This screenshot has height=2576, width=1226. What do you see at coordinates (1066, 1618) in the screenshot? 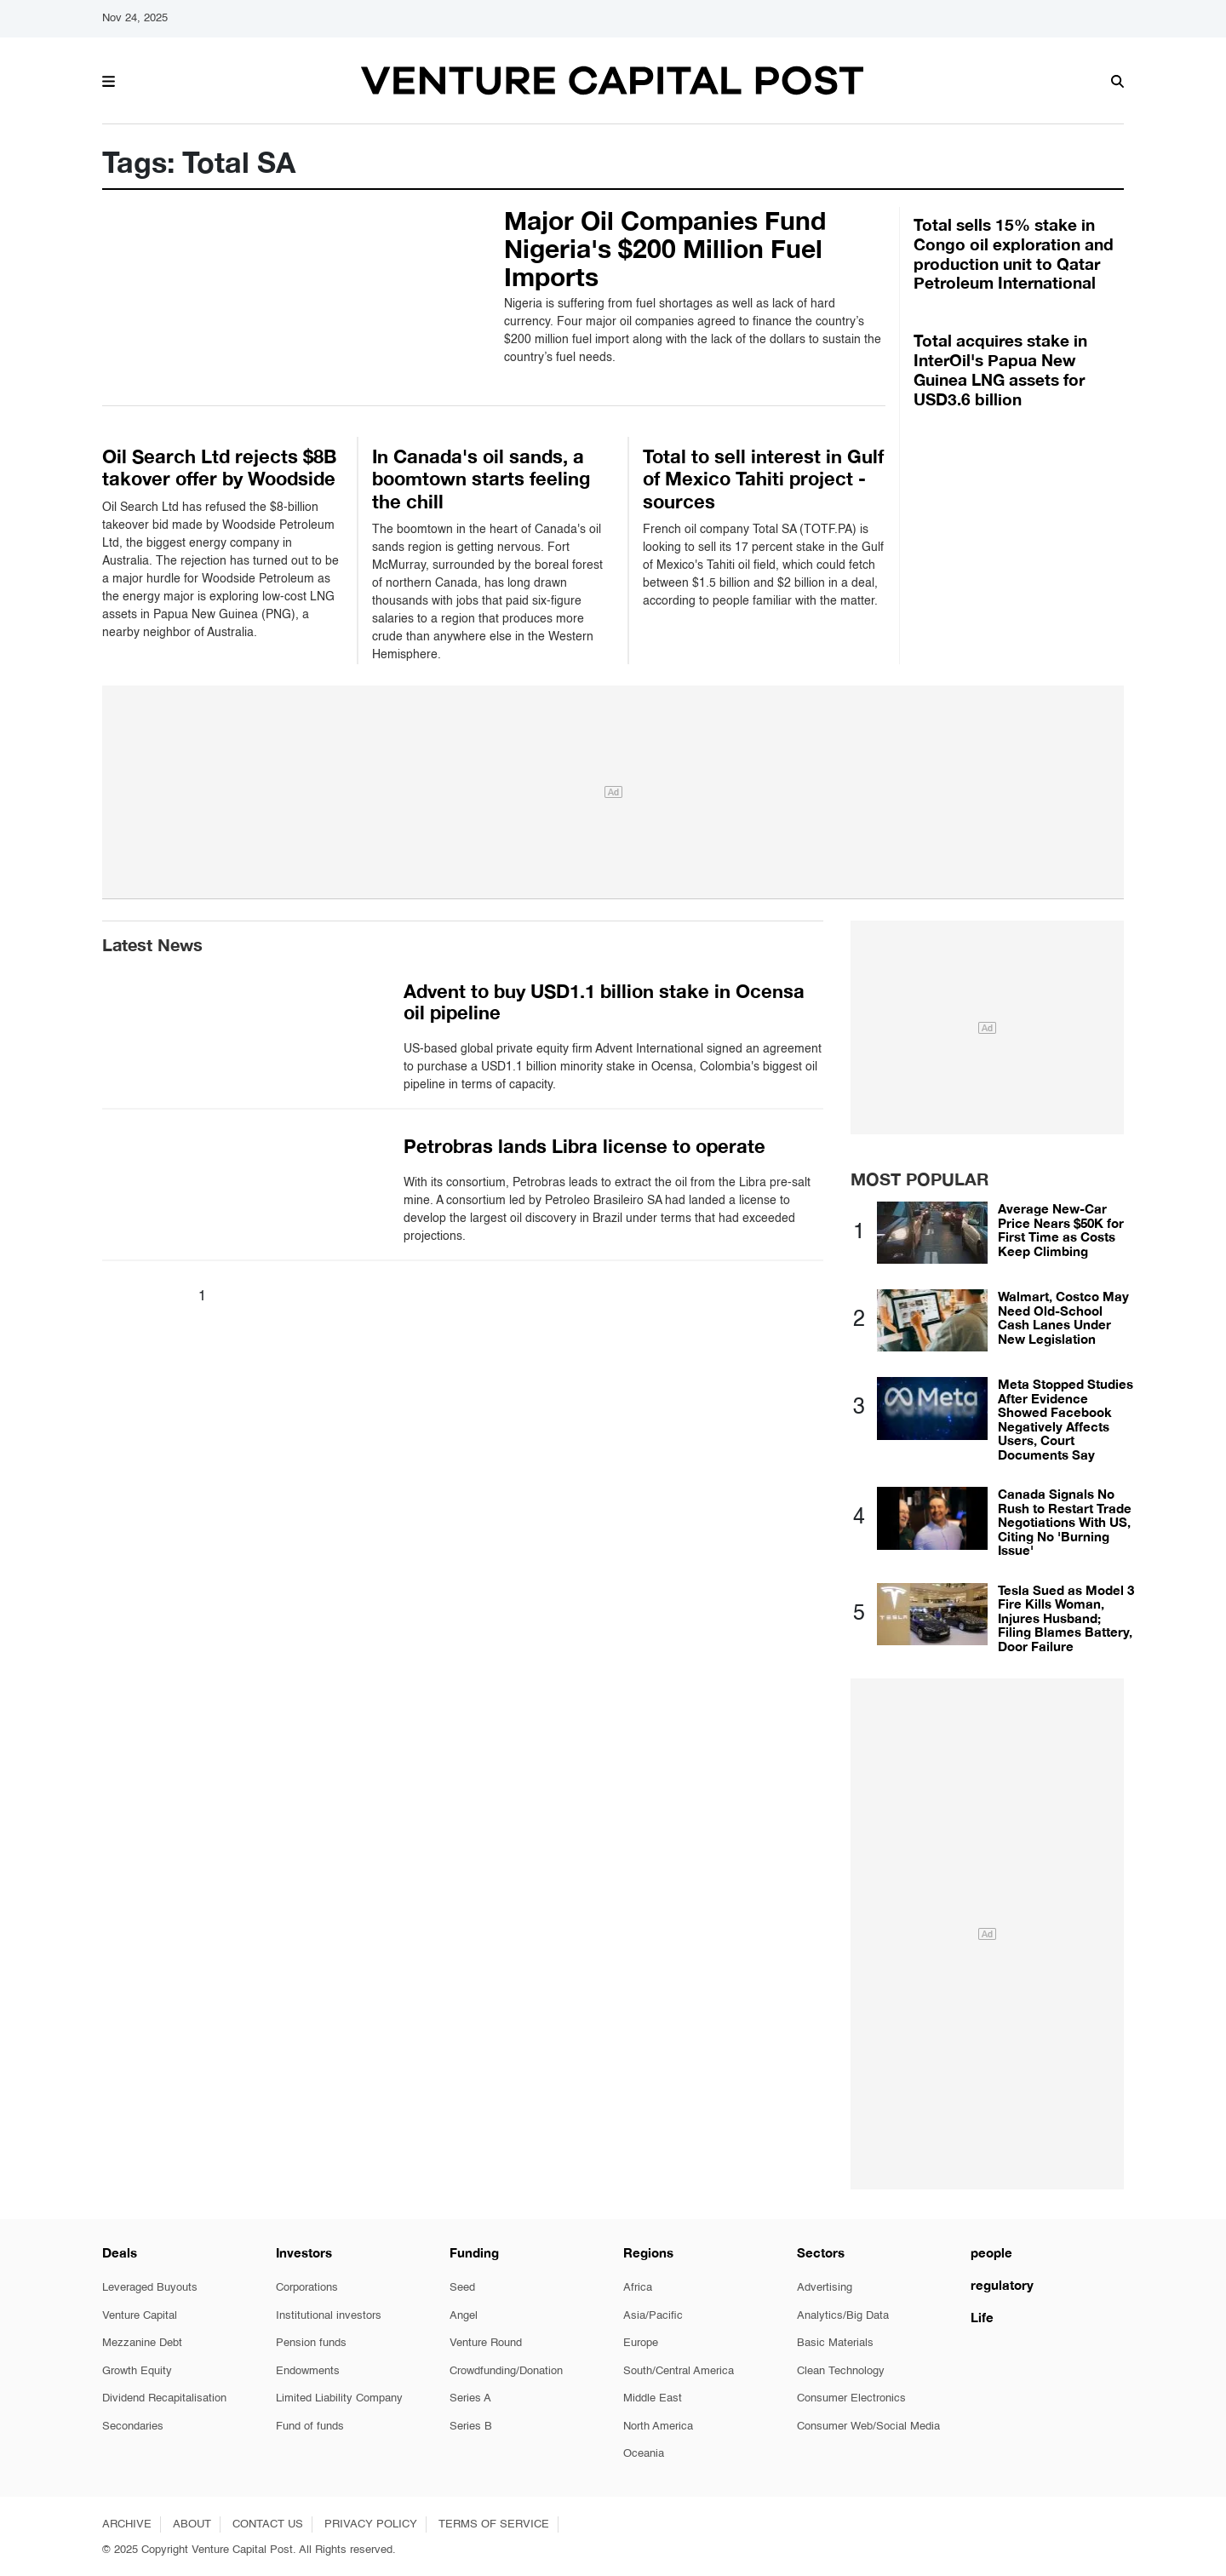
I see `Tesla Sued as Model 3 Fire Kills Woman, Injures Husband; Filing Blames Battery, Door Failure` at bounding box center [1066, 1618].